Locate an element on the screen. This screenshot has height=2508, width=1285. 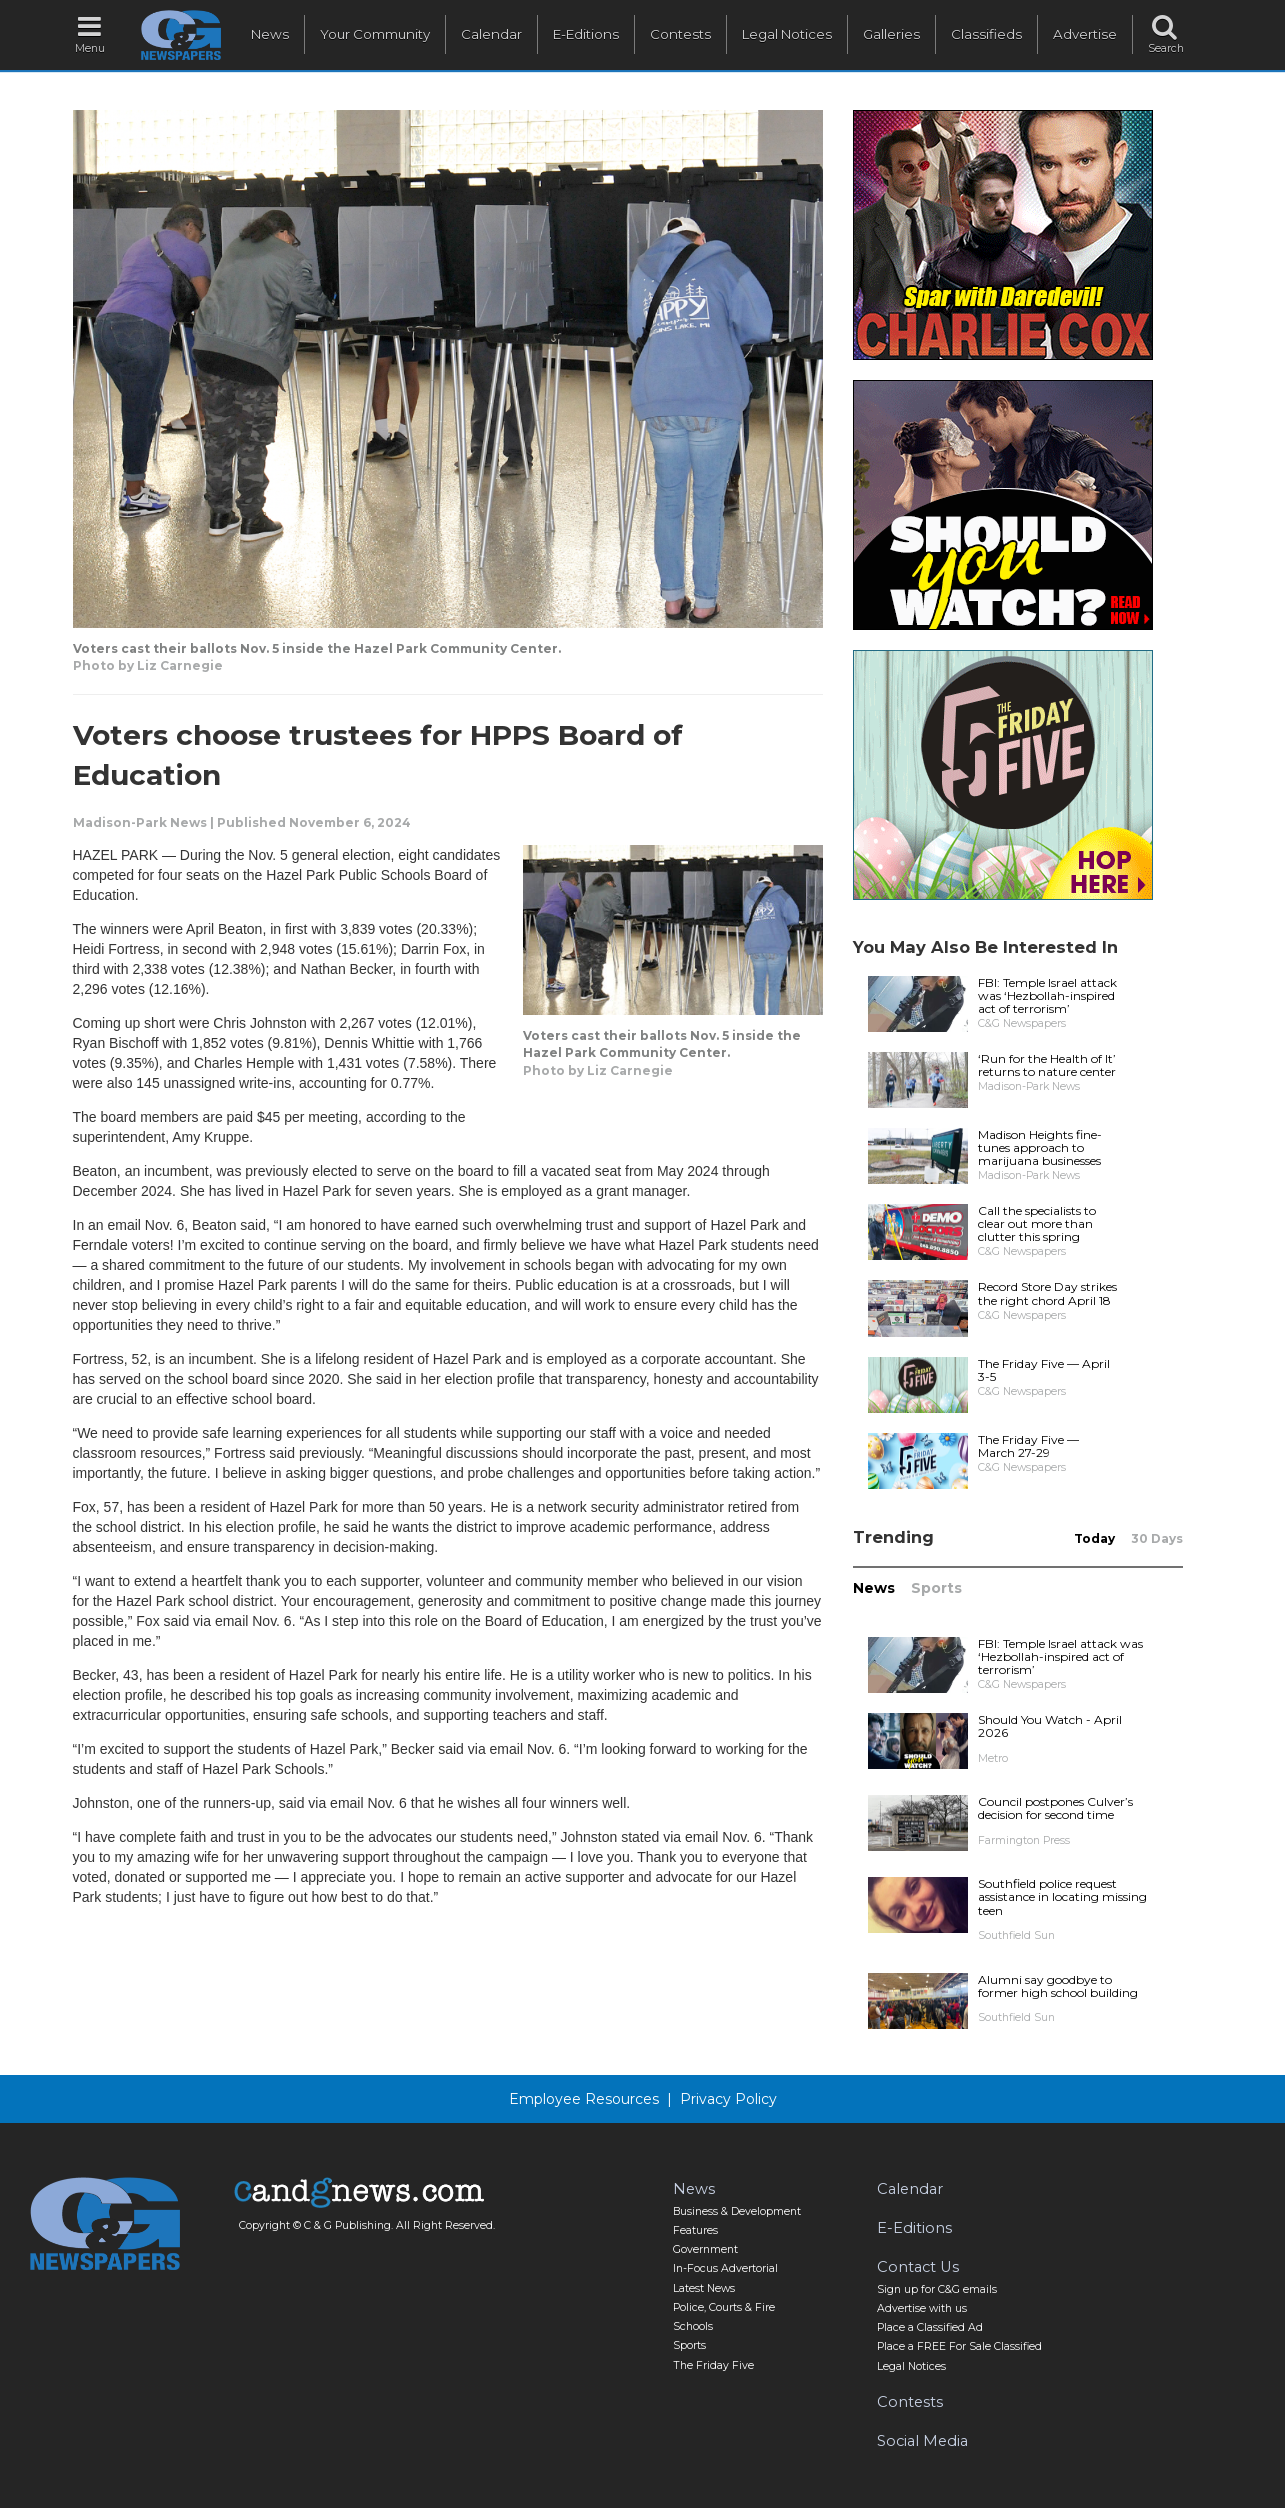
Social Media is located at coordinates (922, 2441).